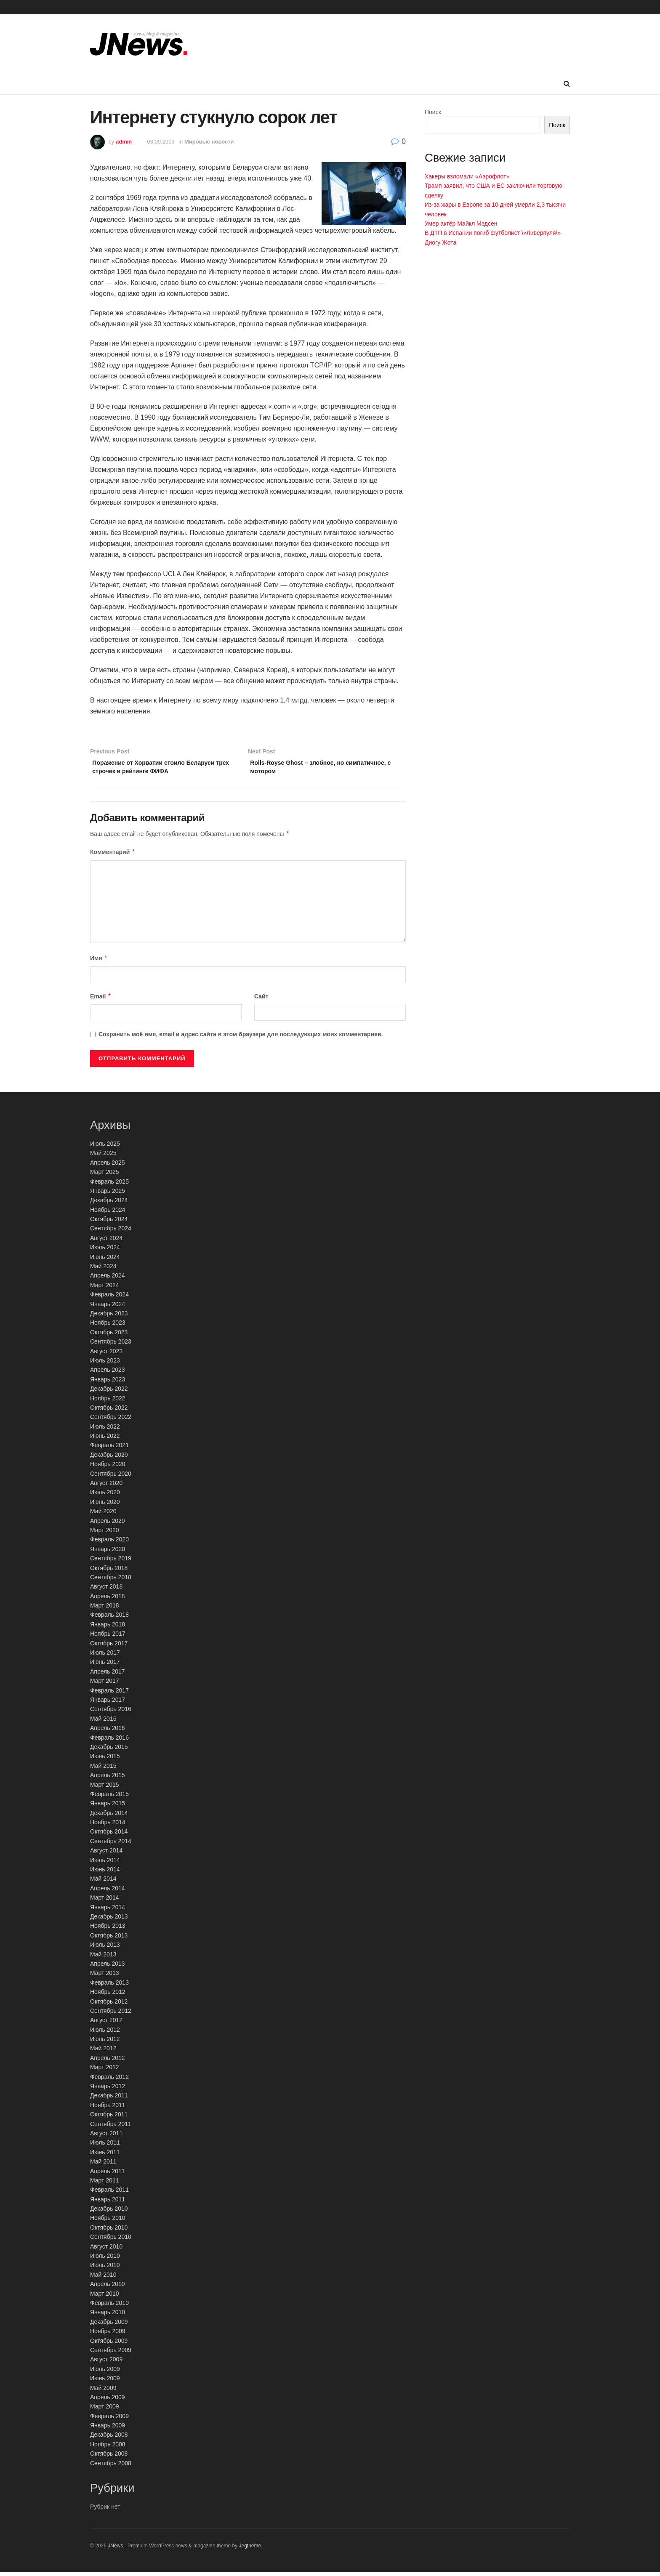 Image resolution: width=660 pixels, height=2576 pixels. What do you see at coordinates (107, 2061) in the screenshot?
I see `Апрель 2012` at bounding box center [107, 2061].